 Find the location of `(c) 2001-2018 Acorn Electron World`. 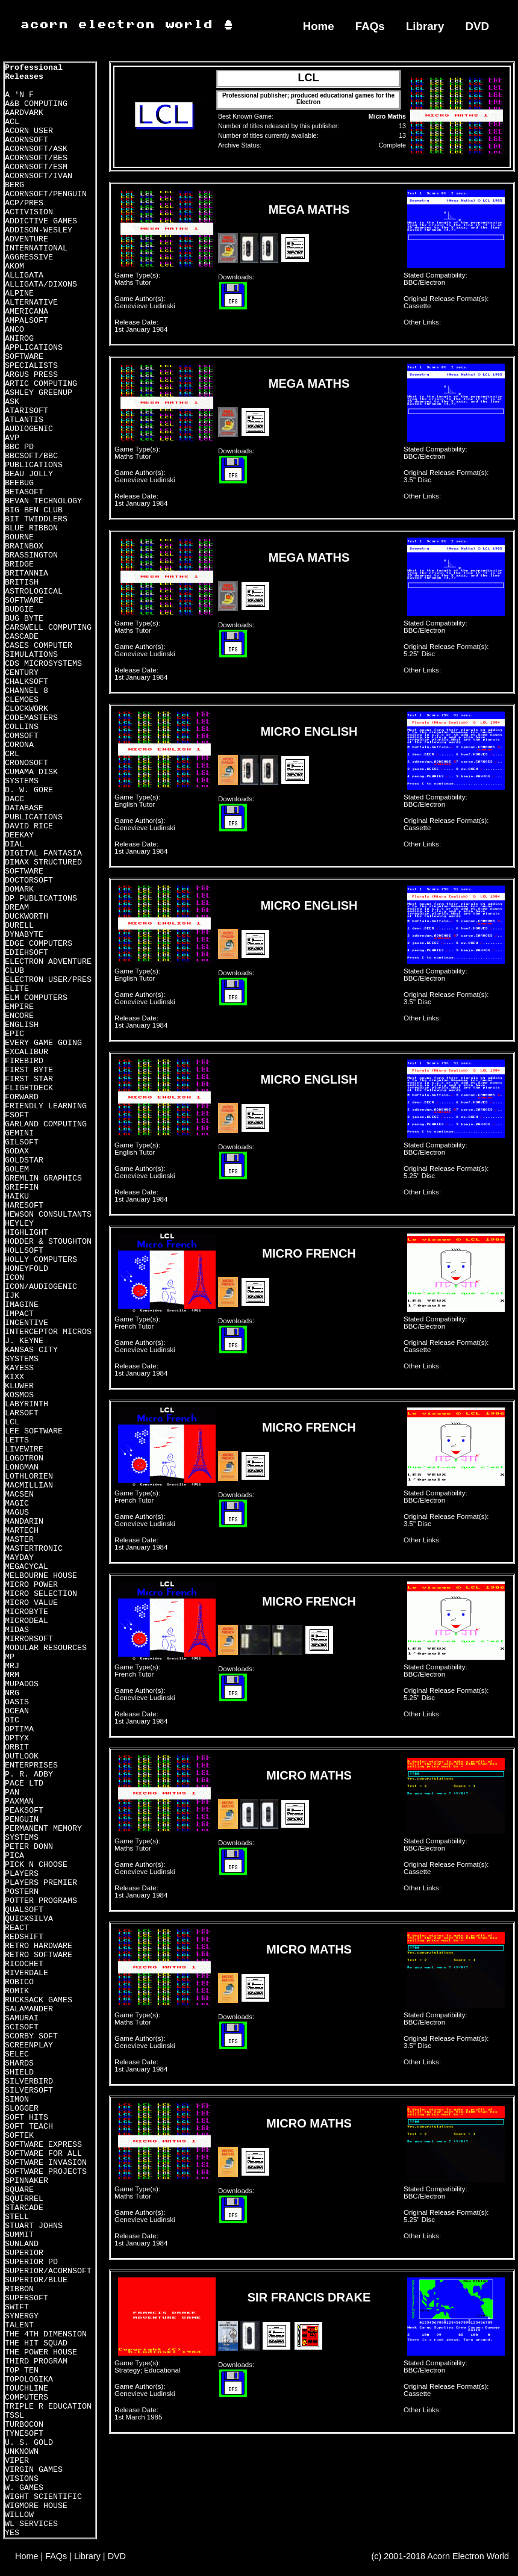

(c) 2001-2018 Acorn Electron World is located at coordinates (441, 2556).